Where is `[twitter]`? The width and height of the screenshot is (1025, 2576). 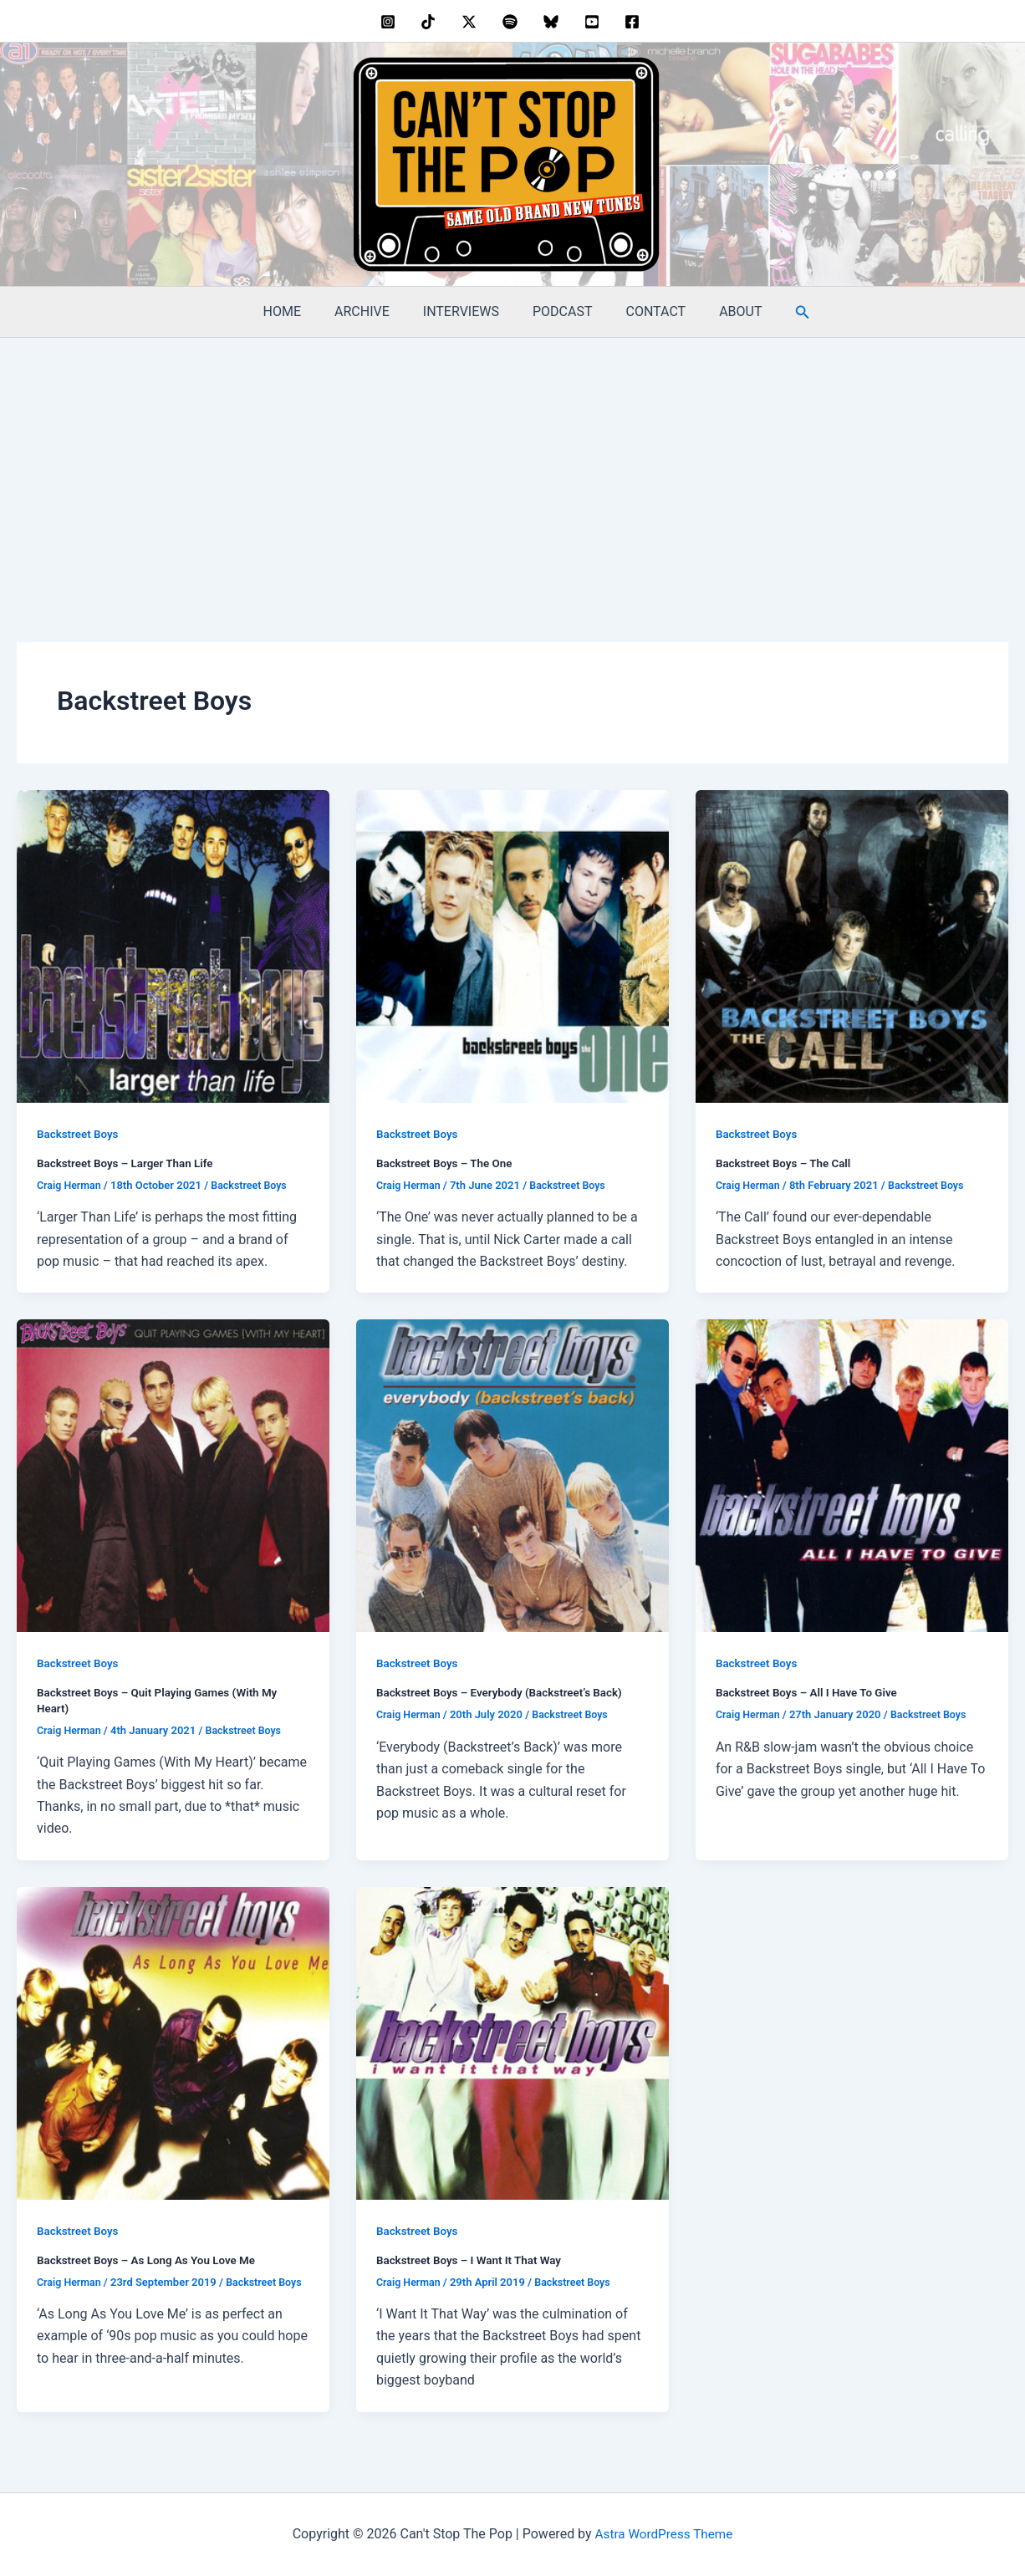 [twitter] is located at coordinates (471, 21).